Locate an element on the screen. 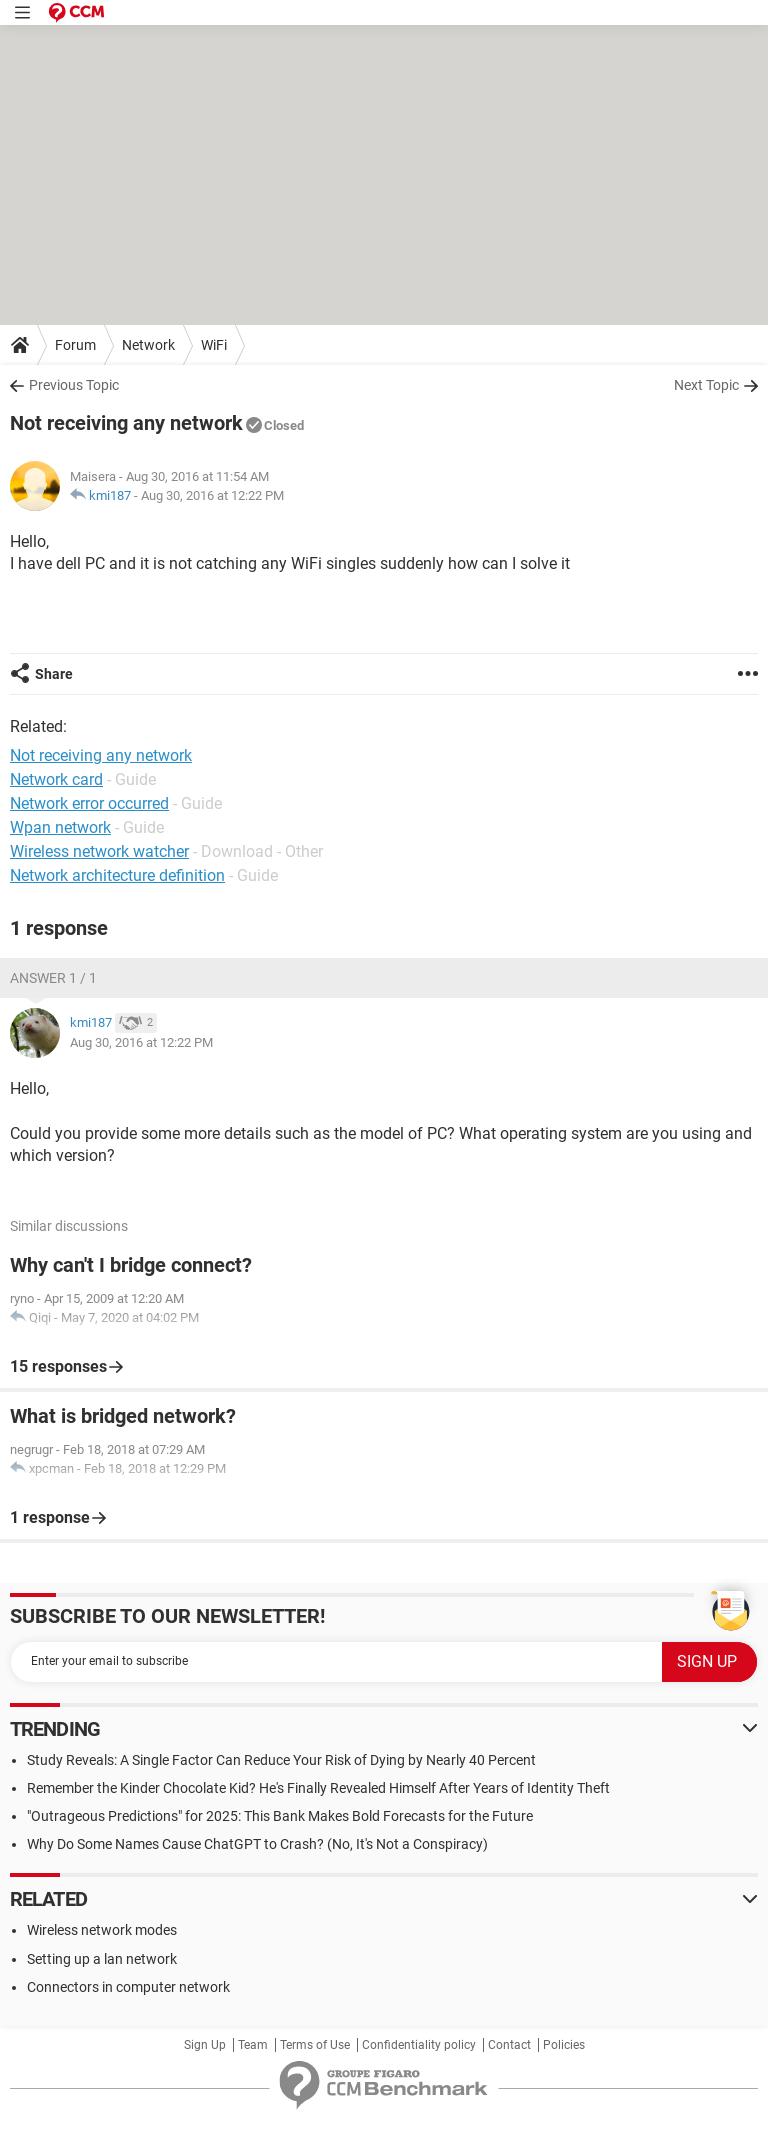 This screenshot has height=2129, width=768. Policies is located at coordinates (564, 2045).